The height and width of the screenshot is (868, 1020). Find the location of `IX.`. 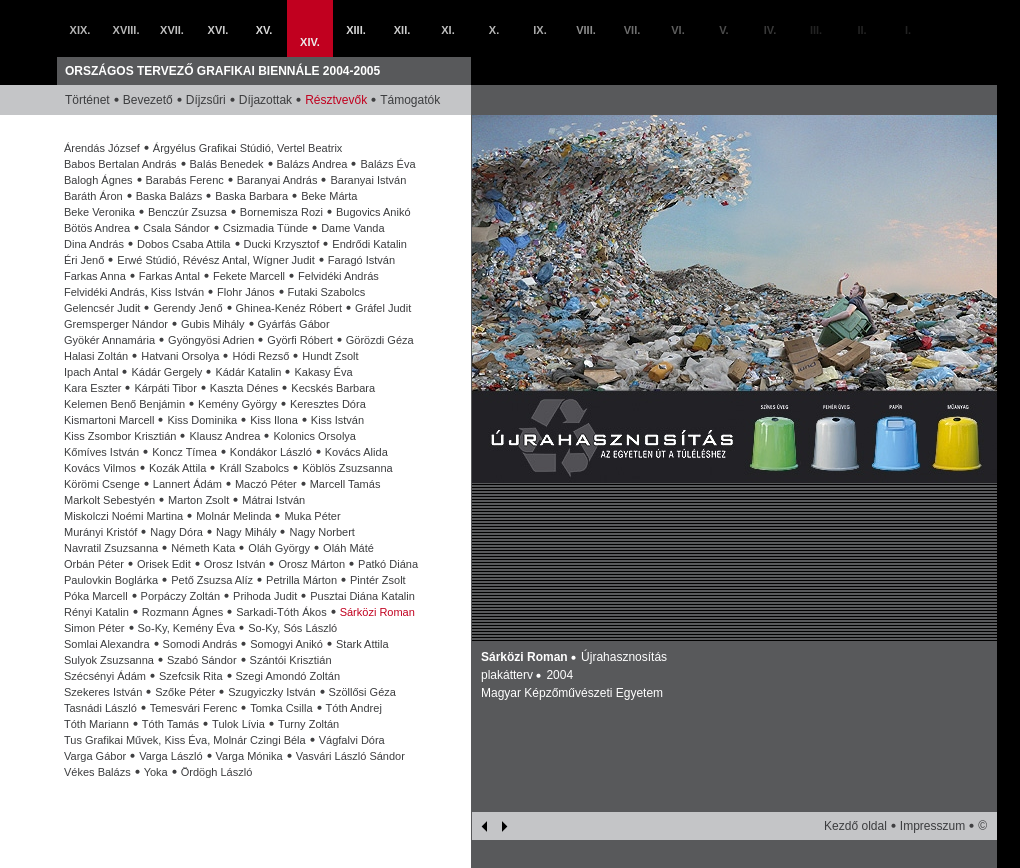

IX. is located at coordinates (539, 30).